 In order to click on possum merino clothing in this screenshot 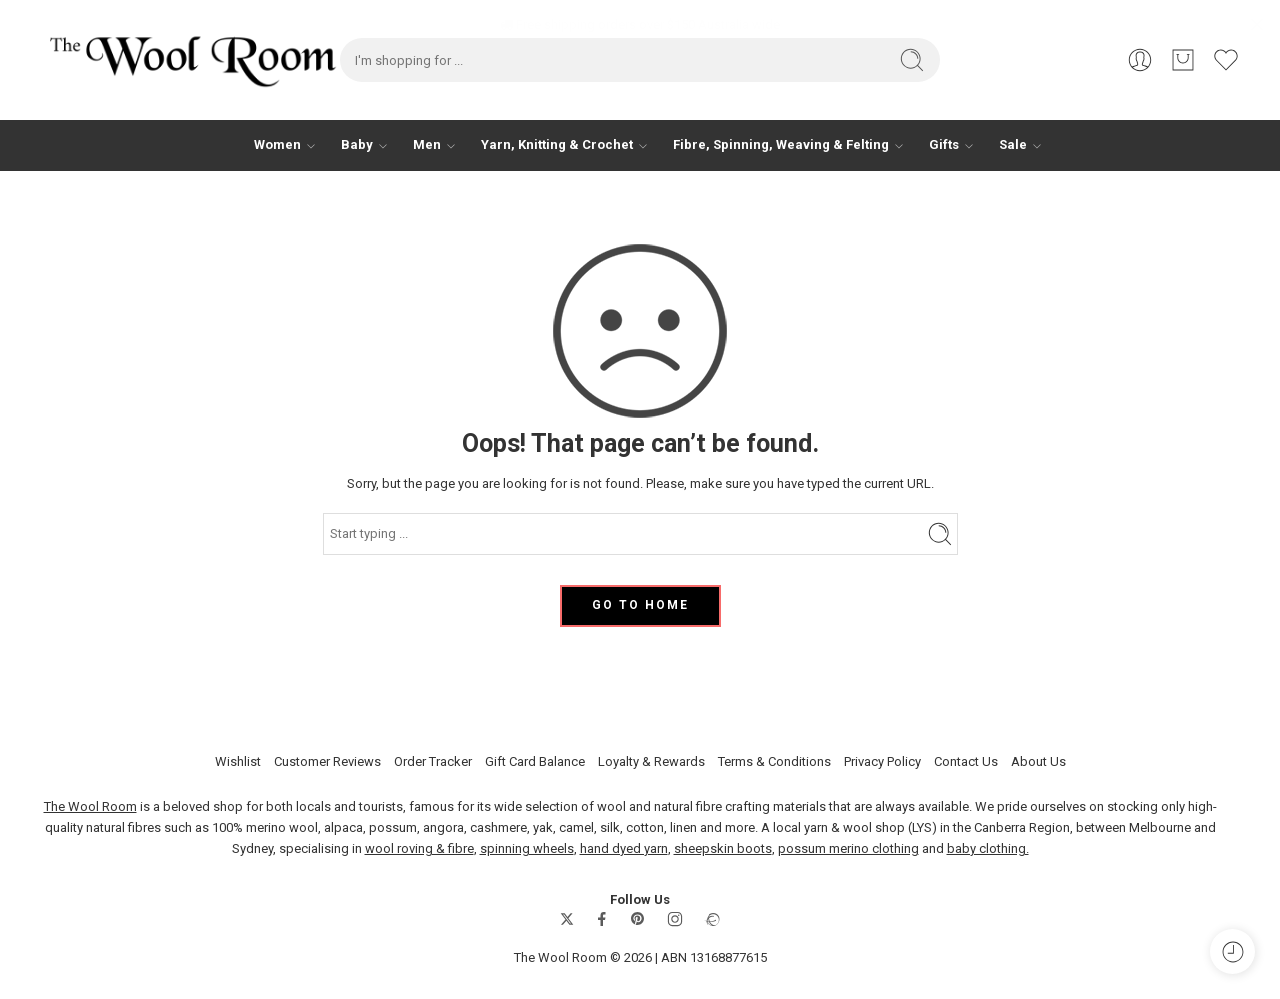, I will do `click(848, 848)`.